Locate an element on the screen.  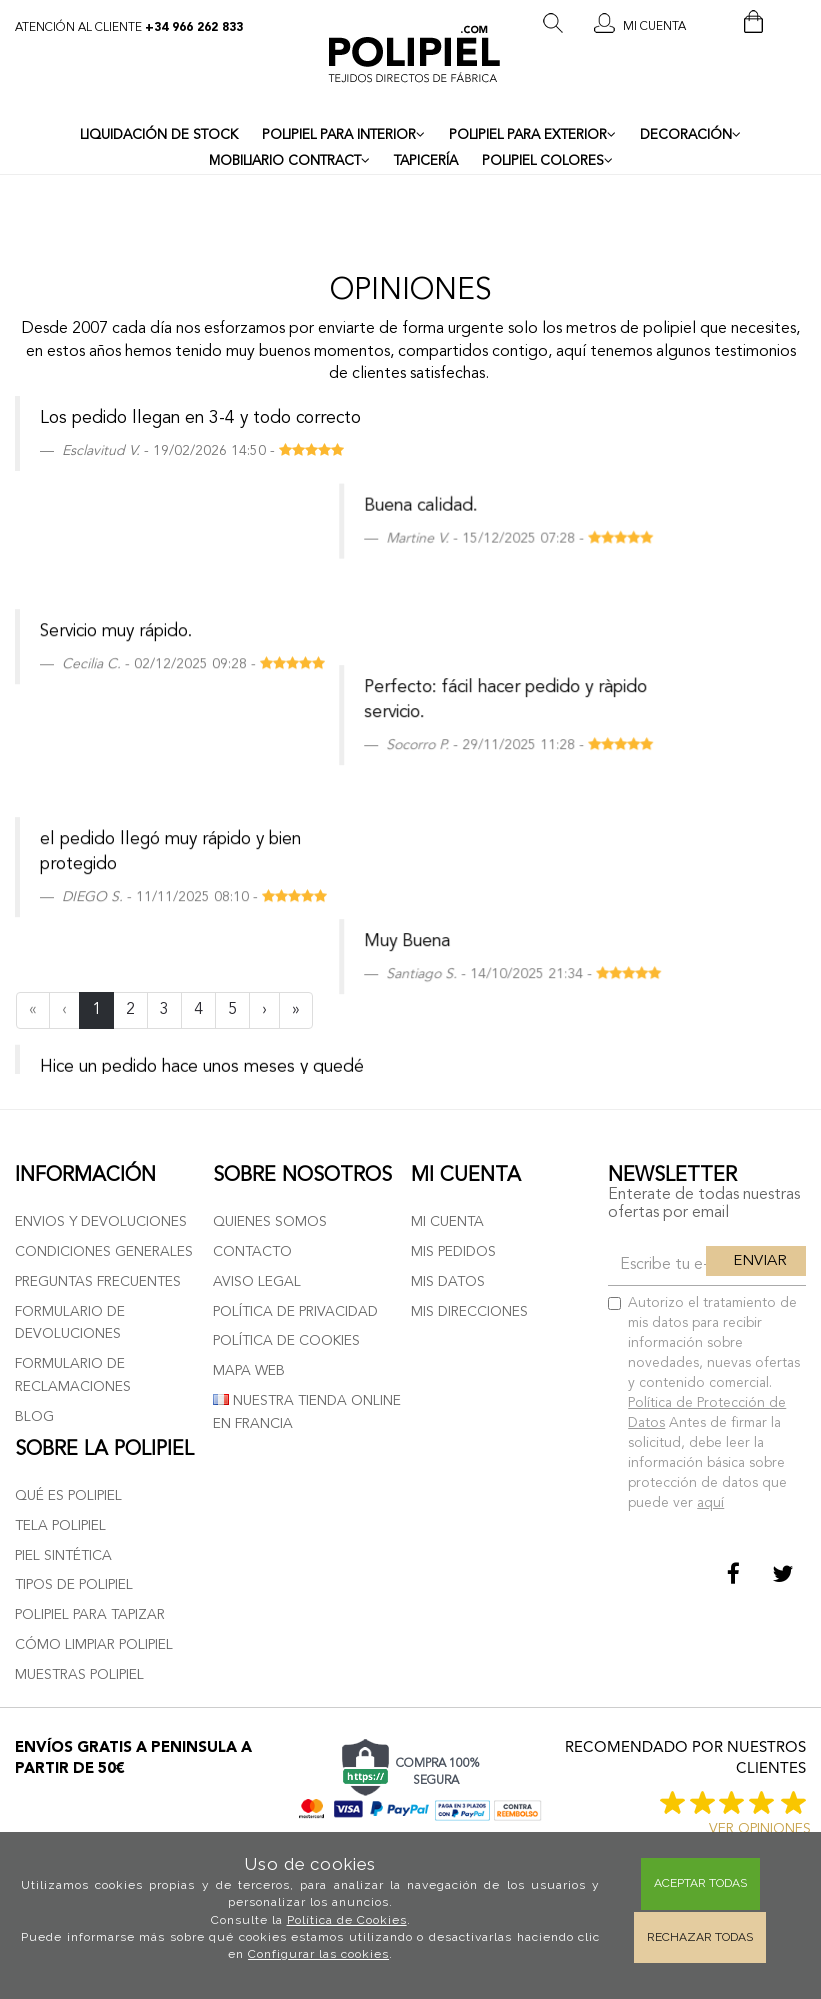
Autorizo el tratamiento de mis datos para recibir información sobre novedades, nuevas ofertas y contenido comercial. is located at coordinates (704, 1403).